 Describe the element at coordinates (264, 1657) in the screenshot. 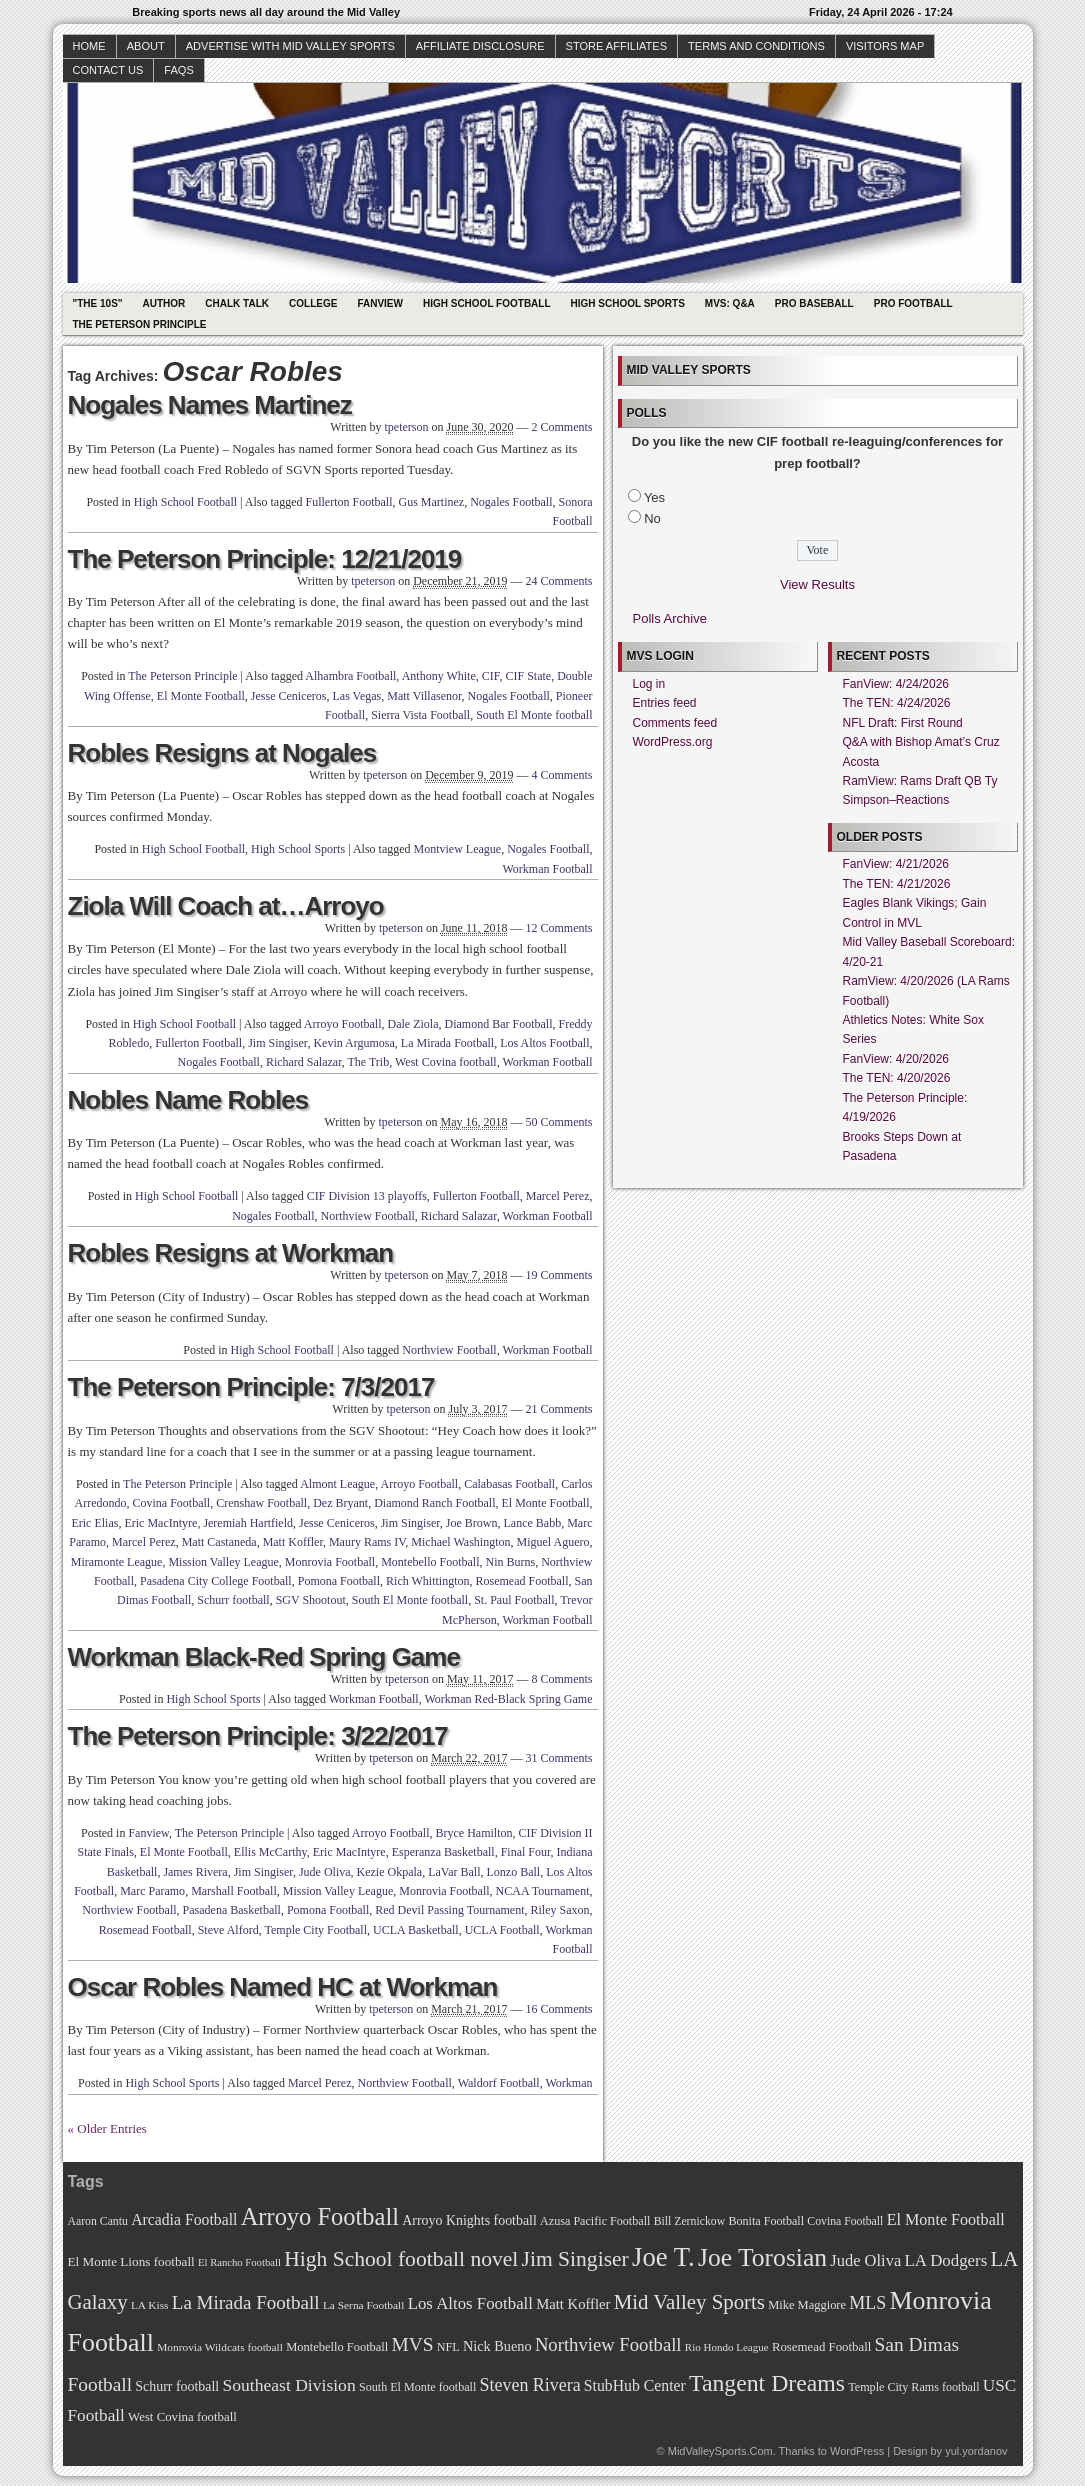

I see `Workman Black-Red Spring Game` at that location.